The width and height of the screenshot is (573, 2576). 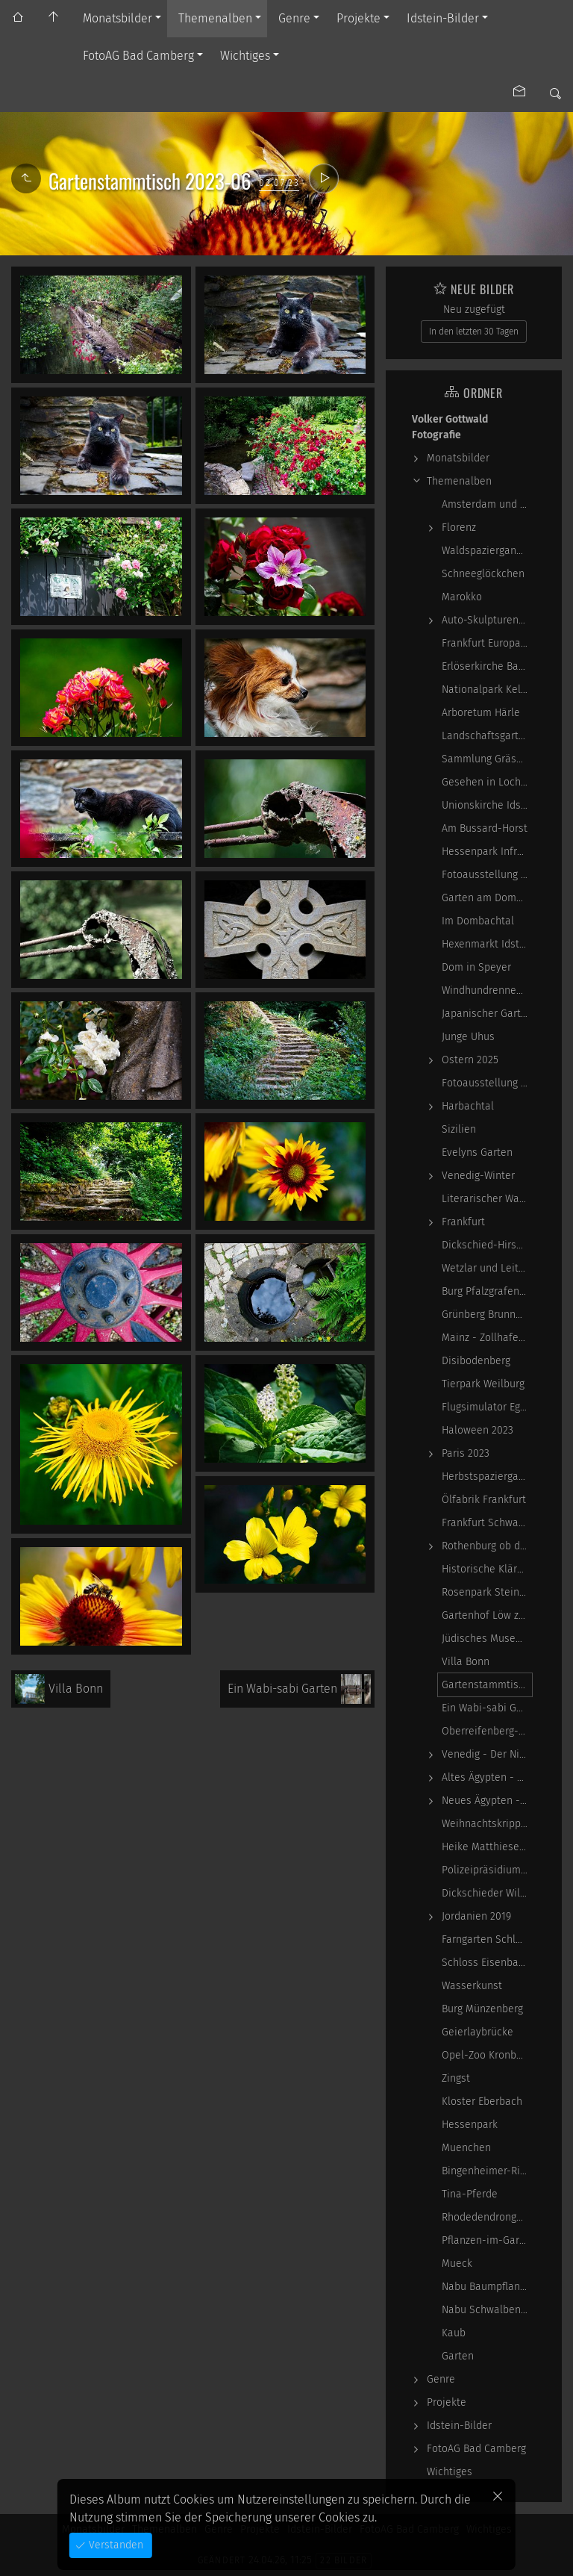 What do you see at coordinates (484, 1499) in the screenshot?
I see `Ölfabrik Frankfurt` at bounding box center [484, 1499].